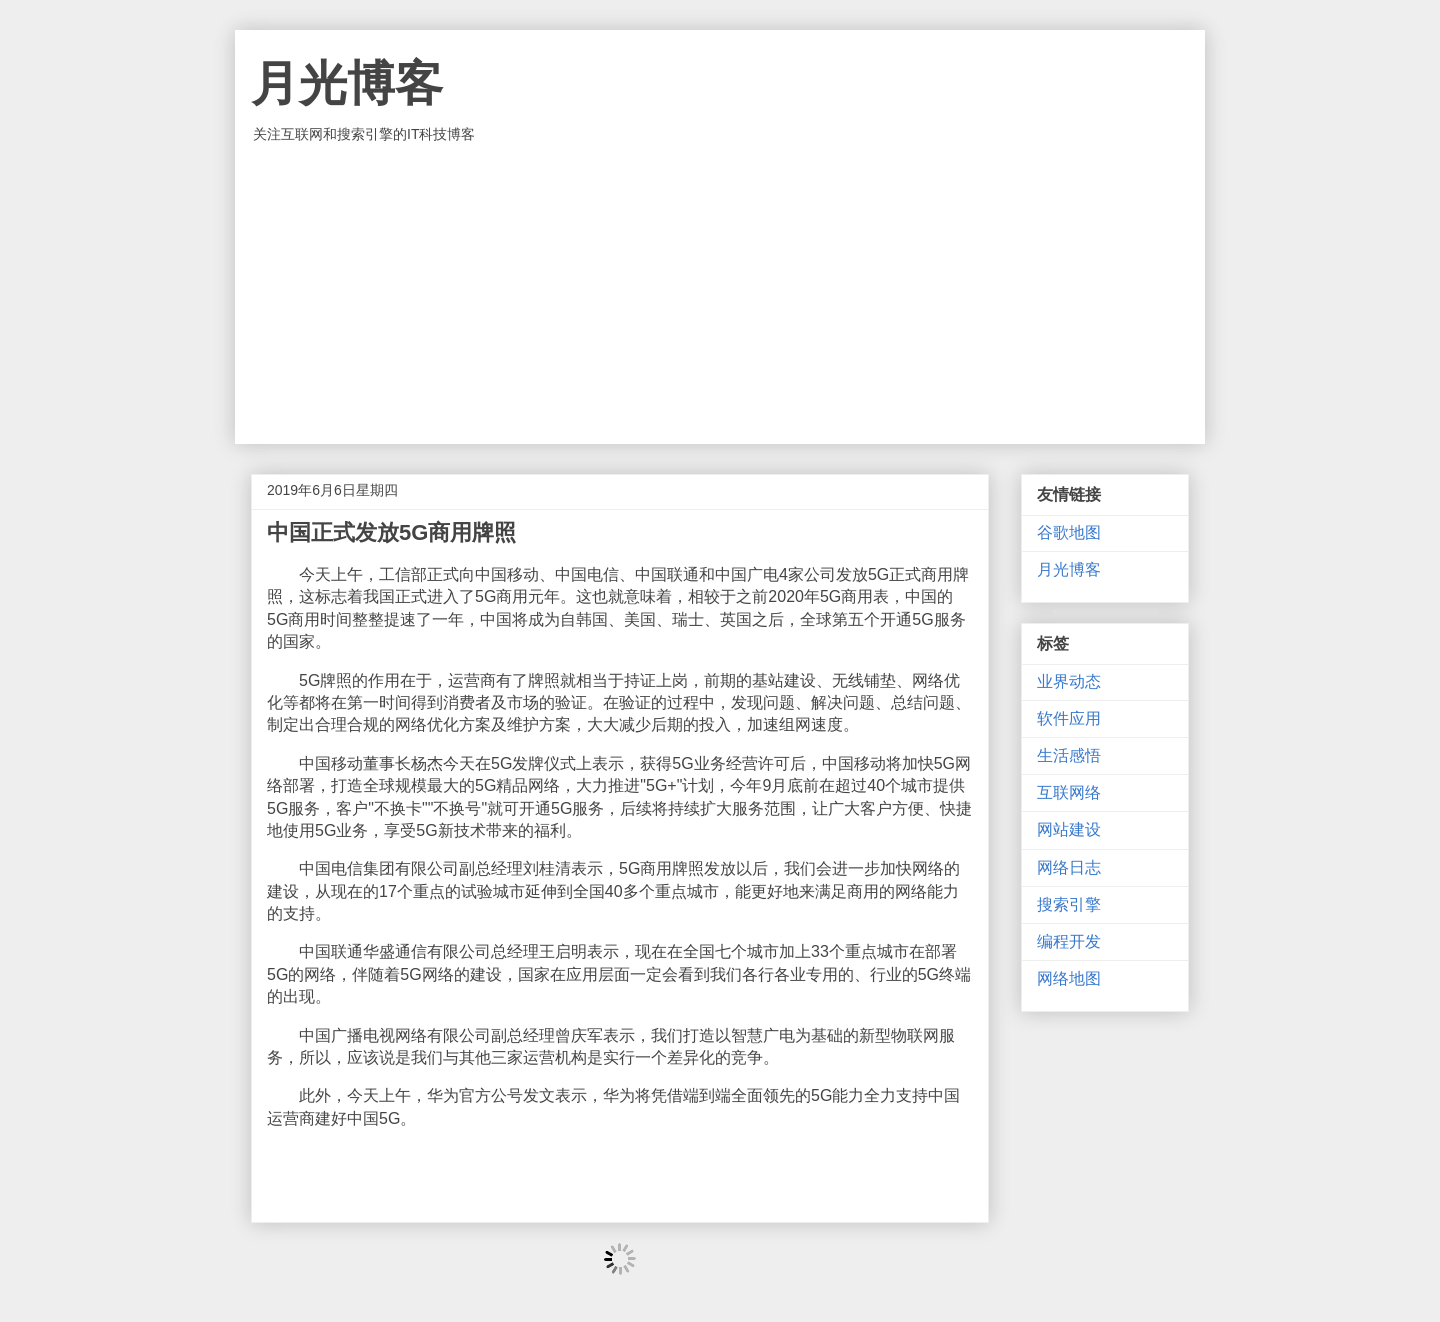  What do you see at coordinates (1069, 978) in the screenshot?
I see `网络地图` at bounding box center [1069, 978].